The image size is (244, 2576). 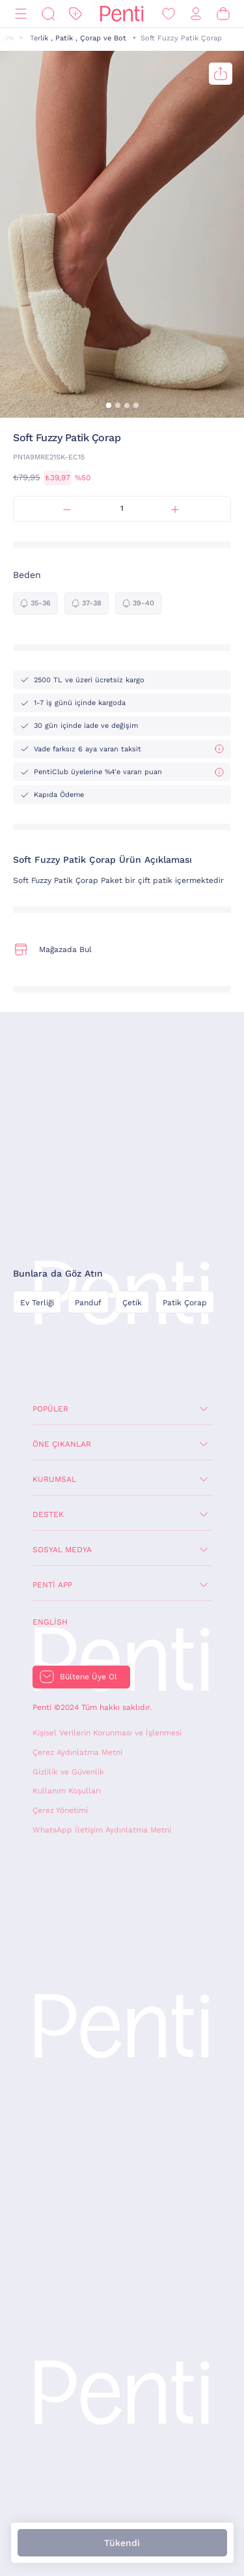 What do you see at coordinates (50, 1408) in the screenshot?
I see `Popüler` at bounding box center [50, 1408].